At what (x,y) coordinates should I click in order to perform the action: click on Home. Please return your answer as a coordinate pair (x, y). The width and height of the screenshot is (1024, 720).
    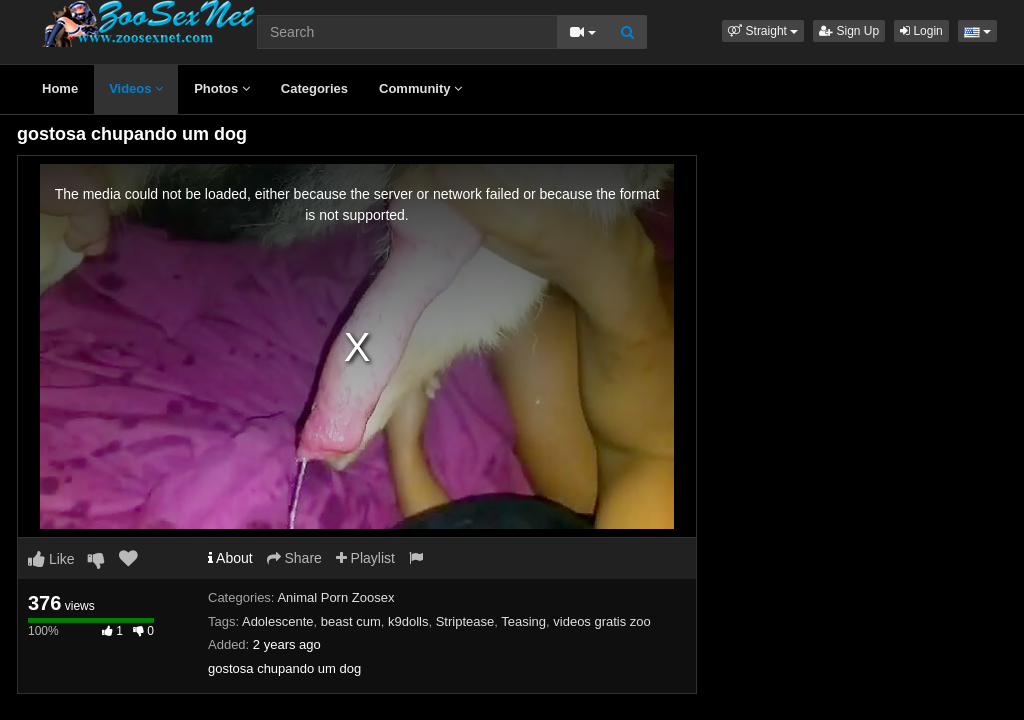
    Looking at the image, I should click on (60, 88).